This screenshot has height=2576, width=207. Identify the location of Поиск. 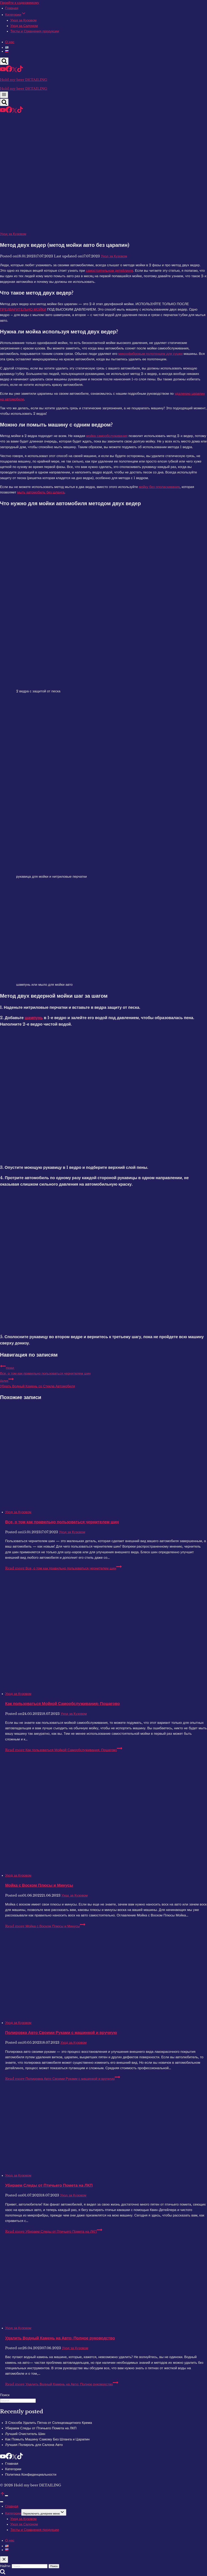
(5, 2395).